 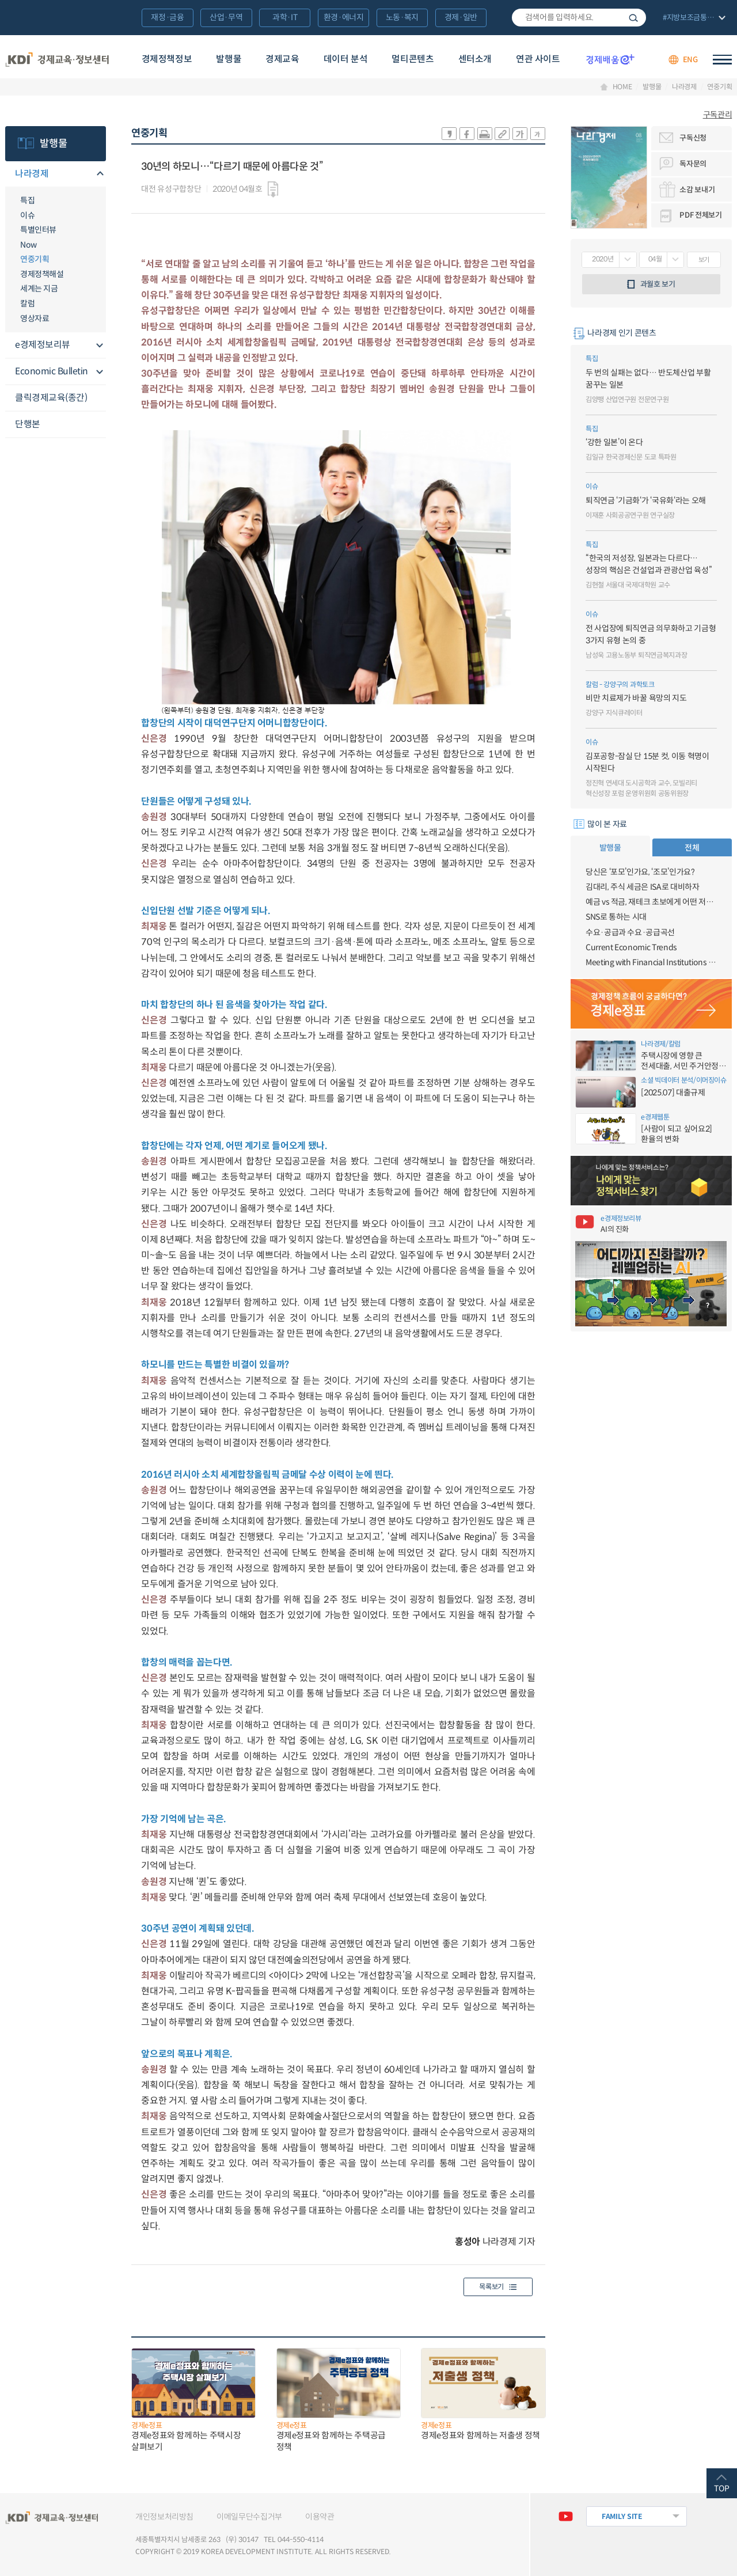 What do you see at coordinates (38, 230) in the screenshot?
I see `특별인터뷰` at bounding box center [38, 230].